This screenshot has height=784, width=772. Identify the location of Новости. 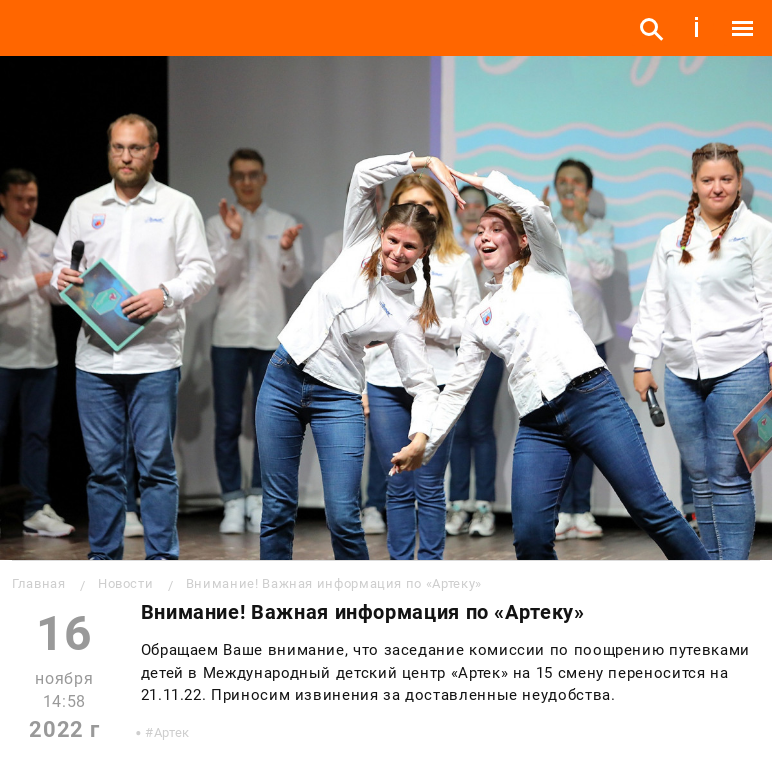
(125, 583).